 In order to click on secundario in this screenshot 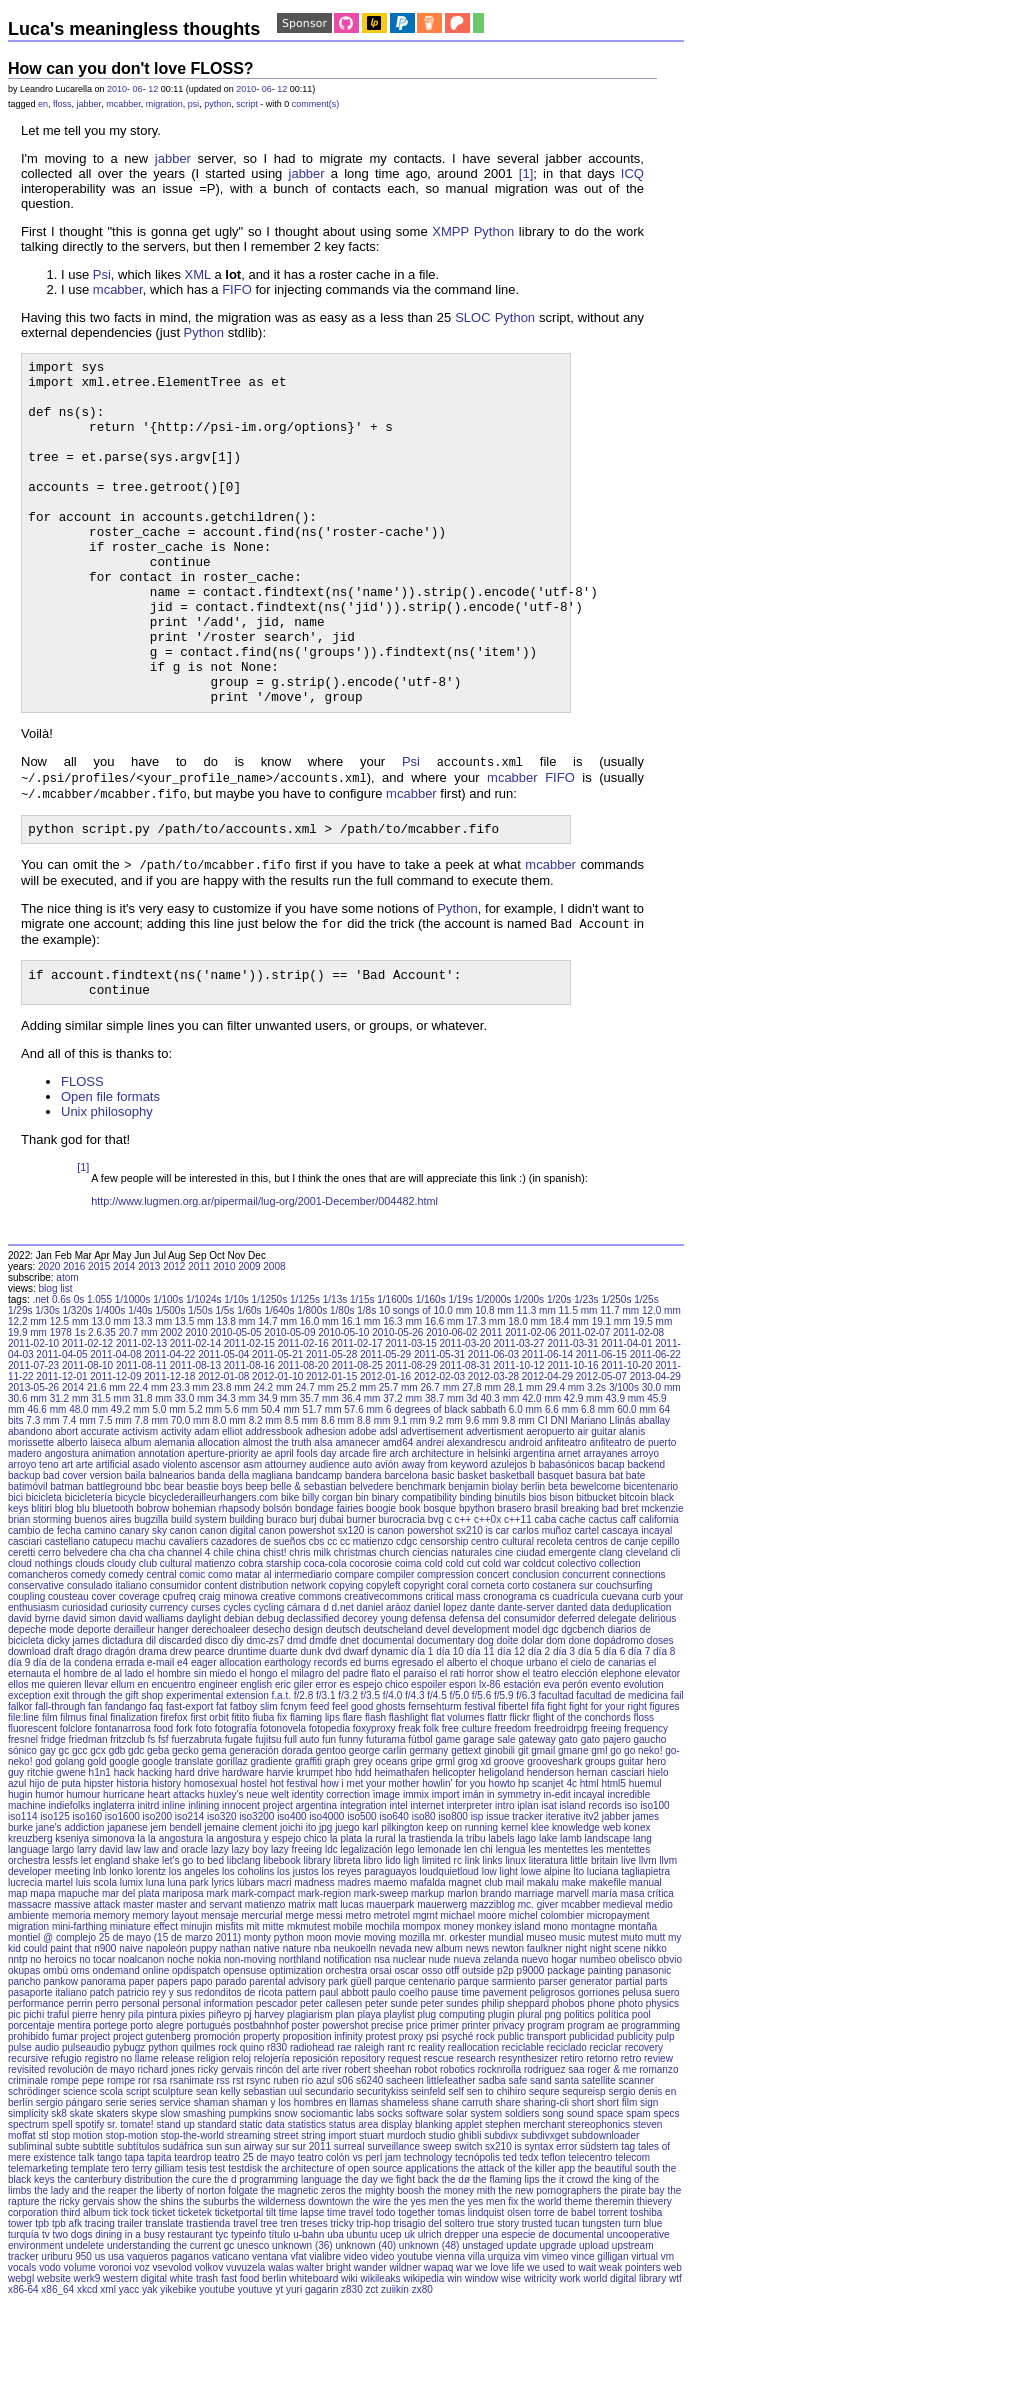, I will do `click(329, 2174)`.